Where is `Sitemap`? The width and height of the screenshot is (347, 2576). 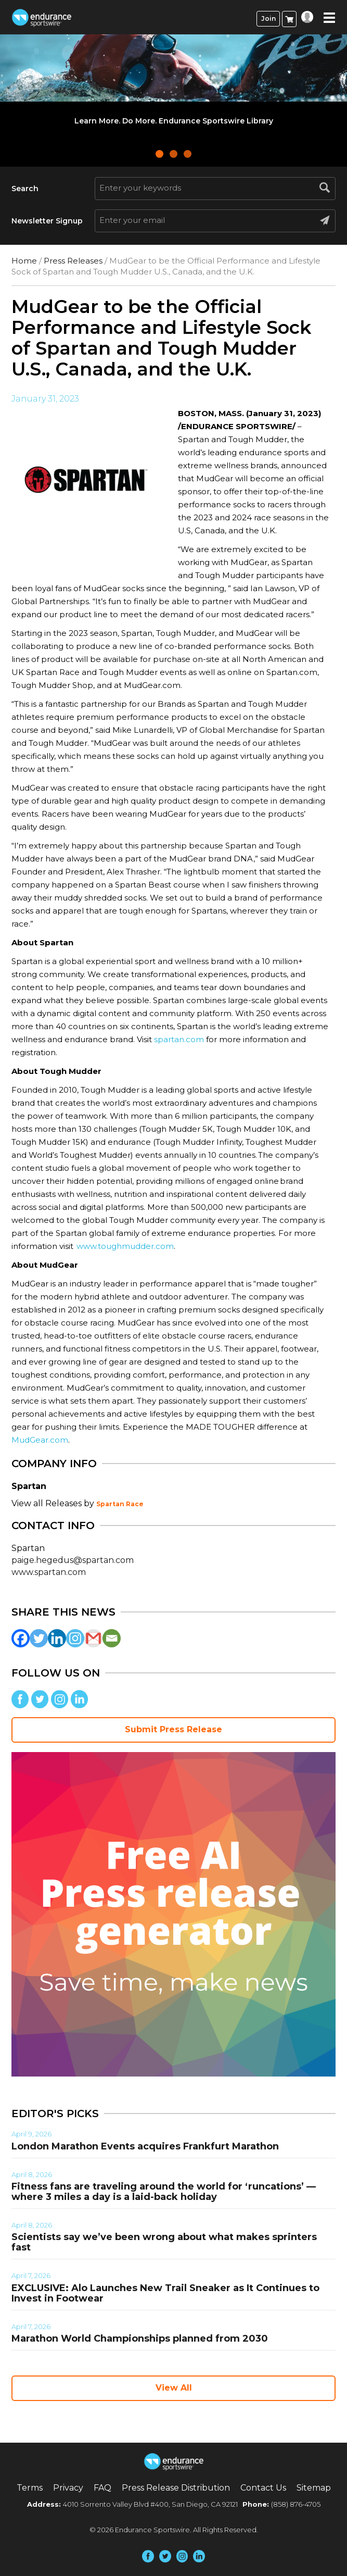 Sitemap is located at coordinates (314, 2488).